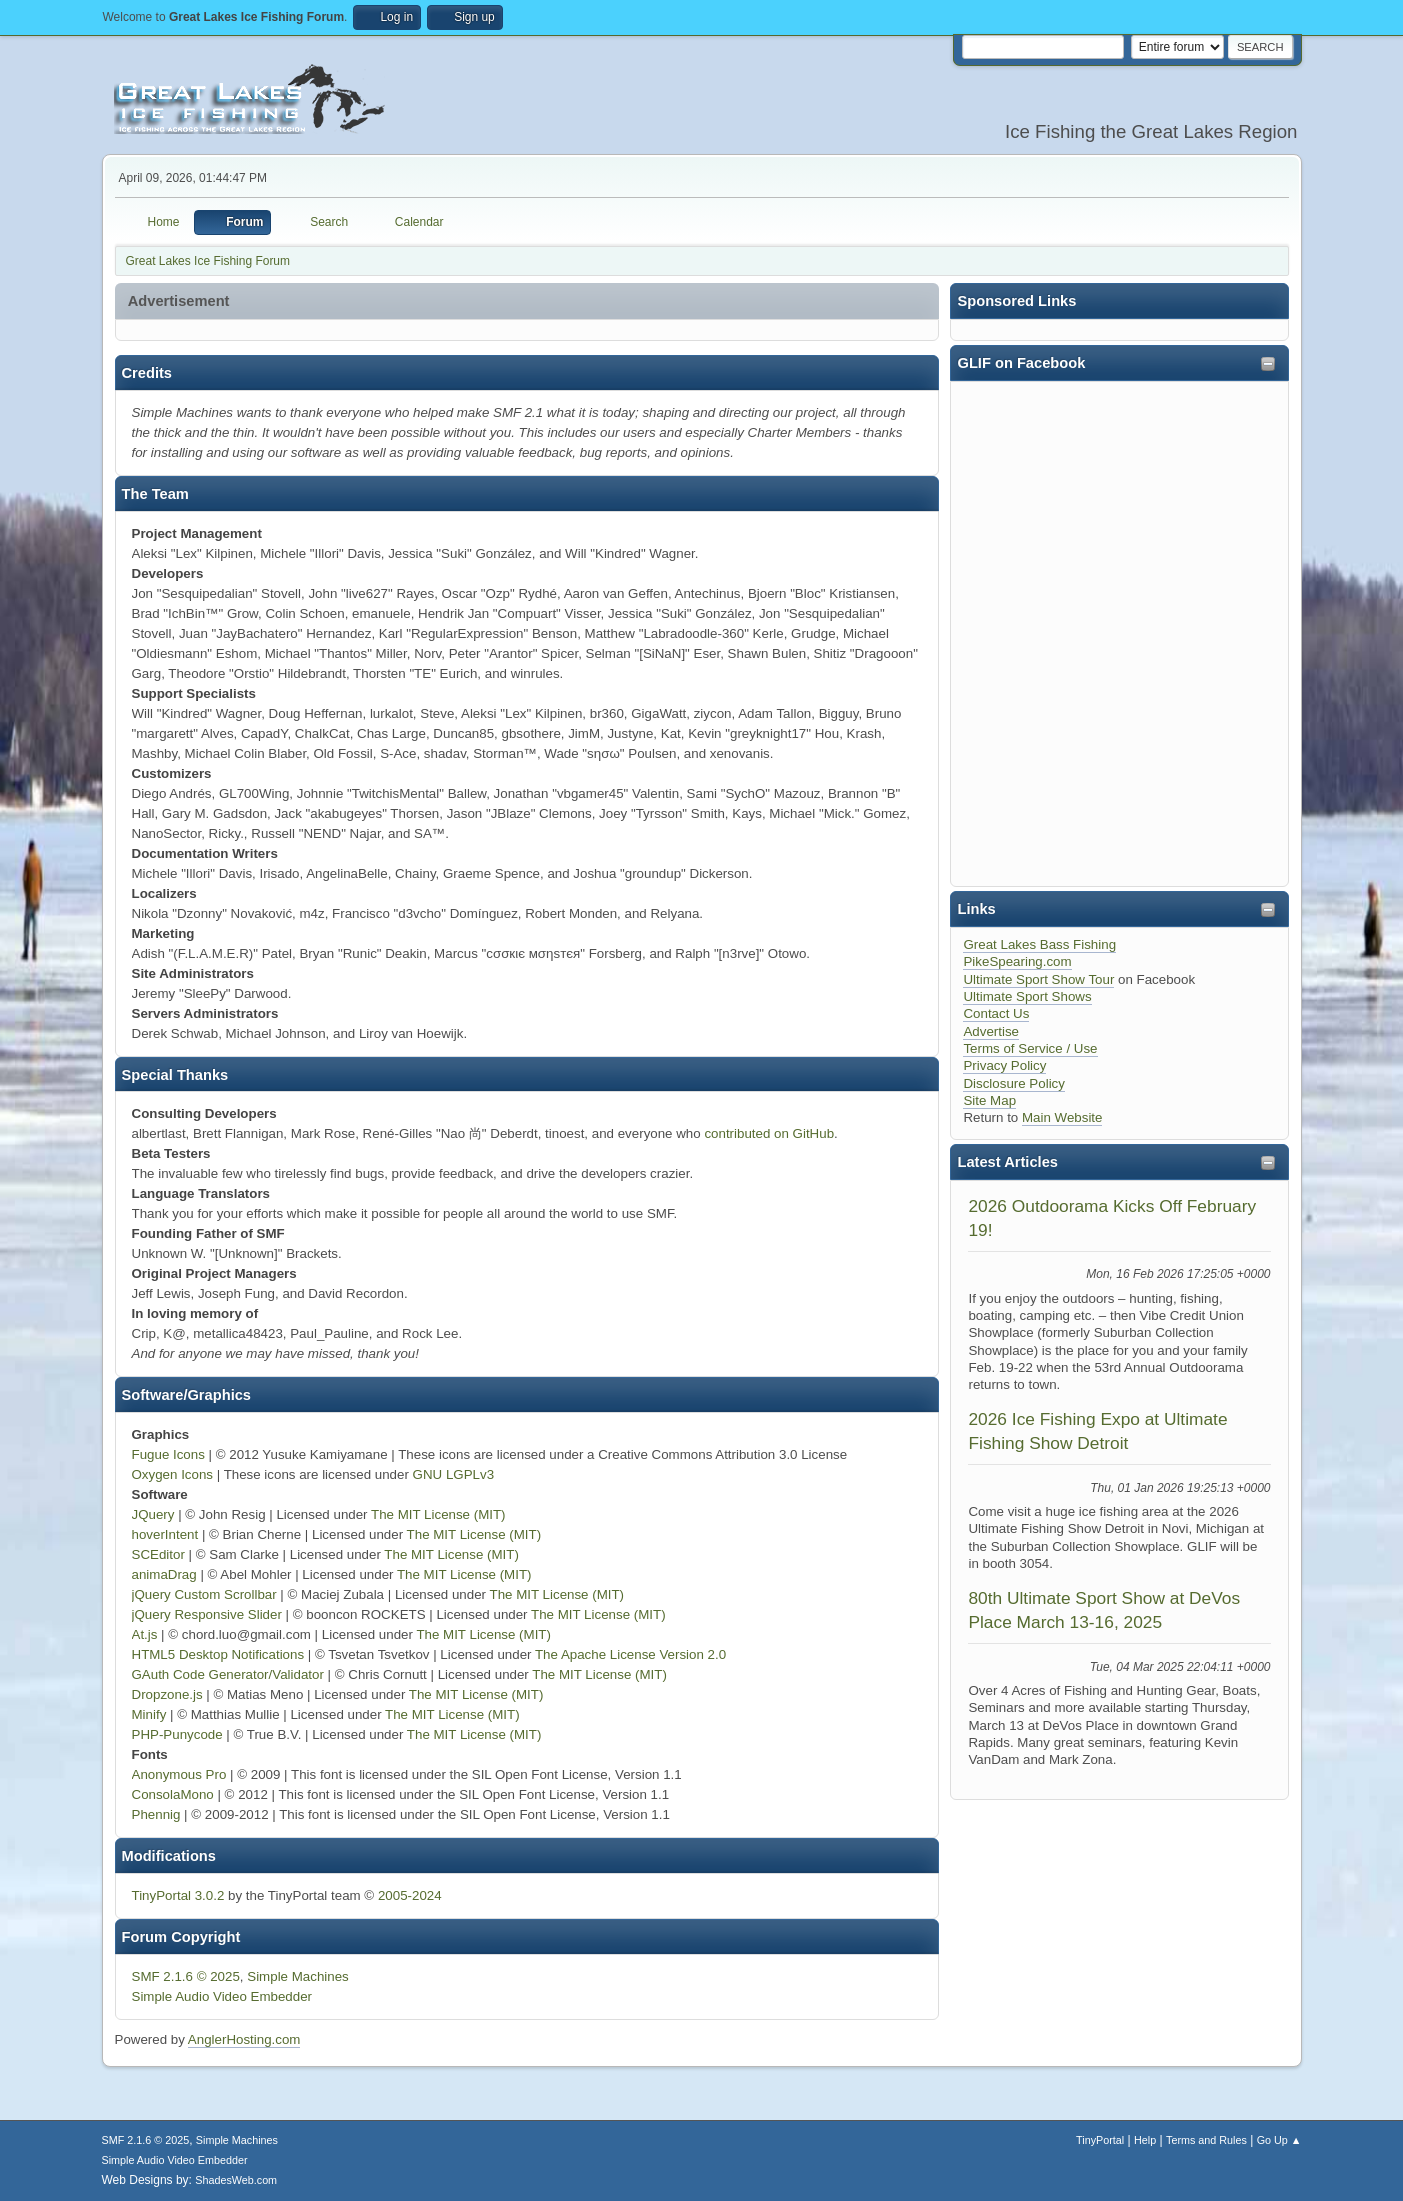  I want to click on Terms and Rules, so click(1206, 2140).